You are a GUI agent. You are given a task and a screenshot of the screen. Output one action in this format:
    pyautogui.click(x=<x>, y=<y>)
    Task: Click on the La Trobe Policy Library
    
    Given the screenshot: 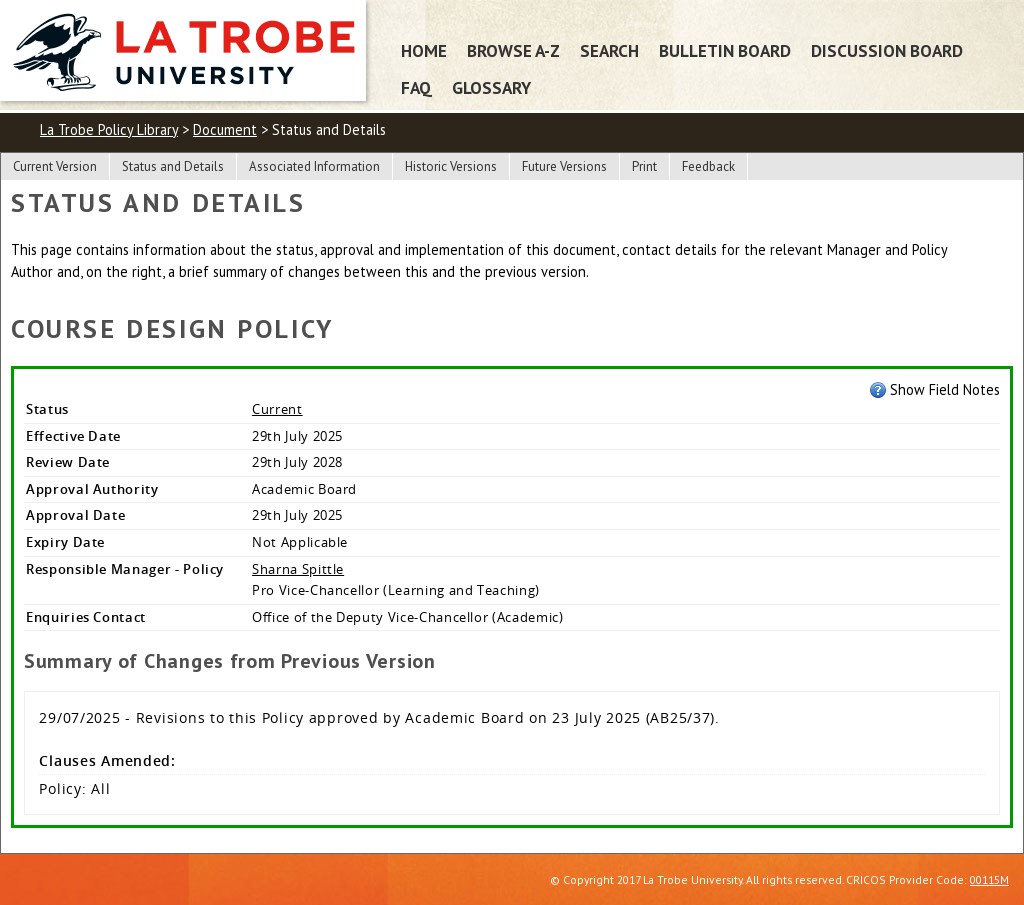 What is the action you would take?
    pyautogui.click(x=109, y=129)
    